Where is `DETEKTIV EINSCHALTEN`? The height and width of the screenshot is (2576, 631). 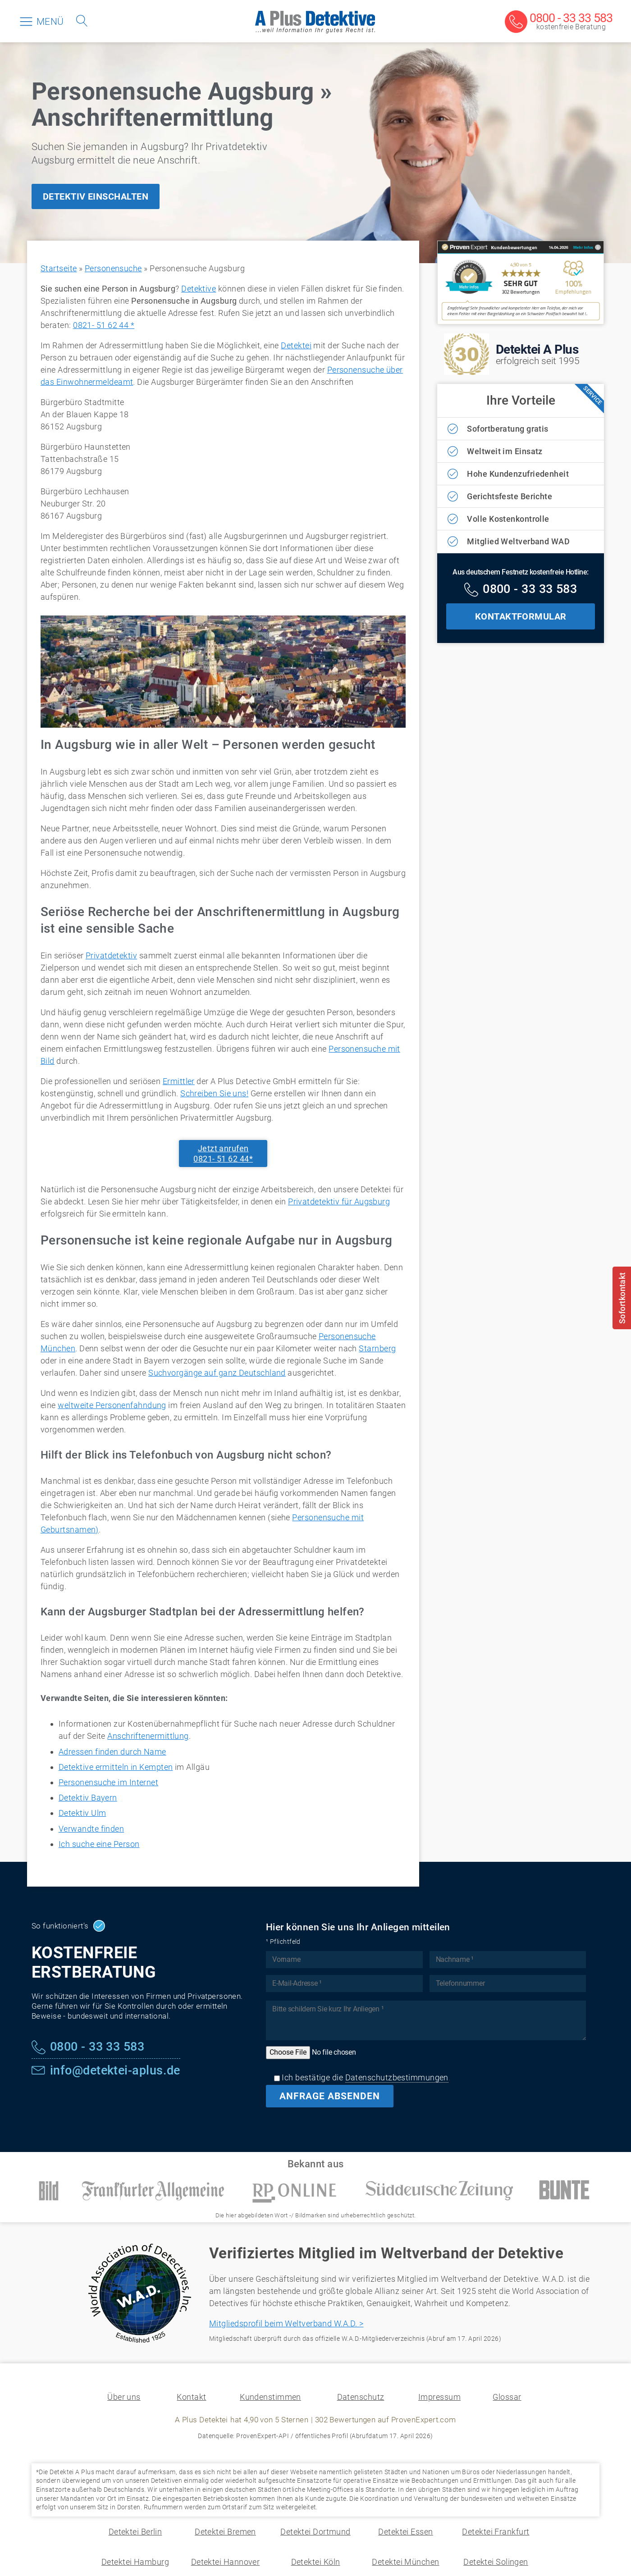 DETEKTIV EINSCHALTEN is located at coordinates (95, 196).